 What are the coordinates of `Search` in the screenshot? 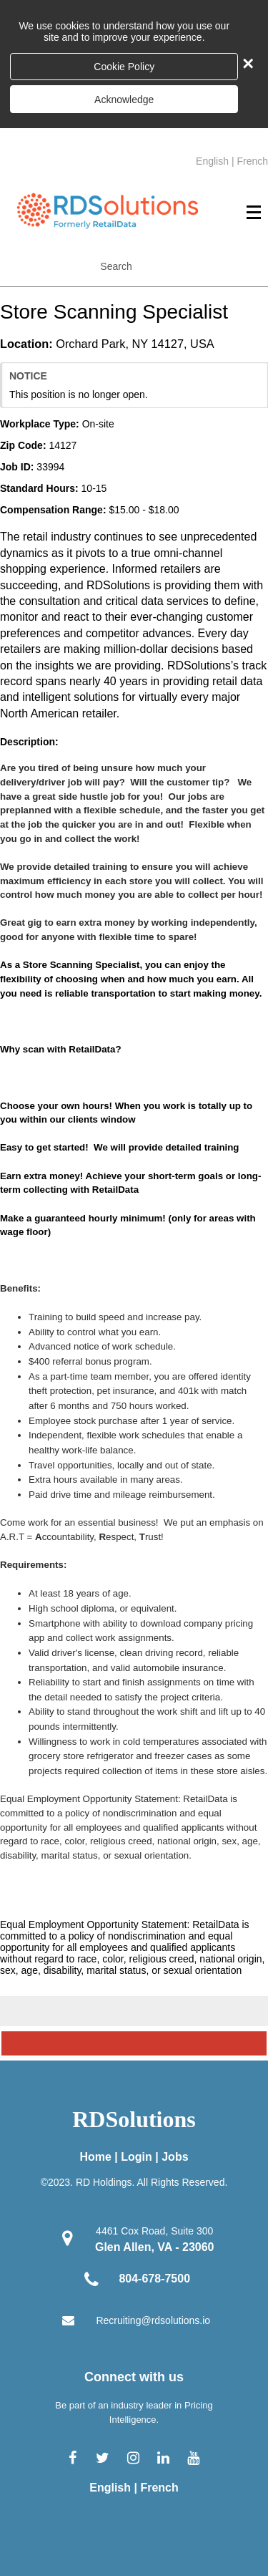 It's located at (115, 266).